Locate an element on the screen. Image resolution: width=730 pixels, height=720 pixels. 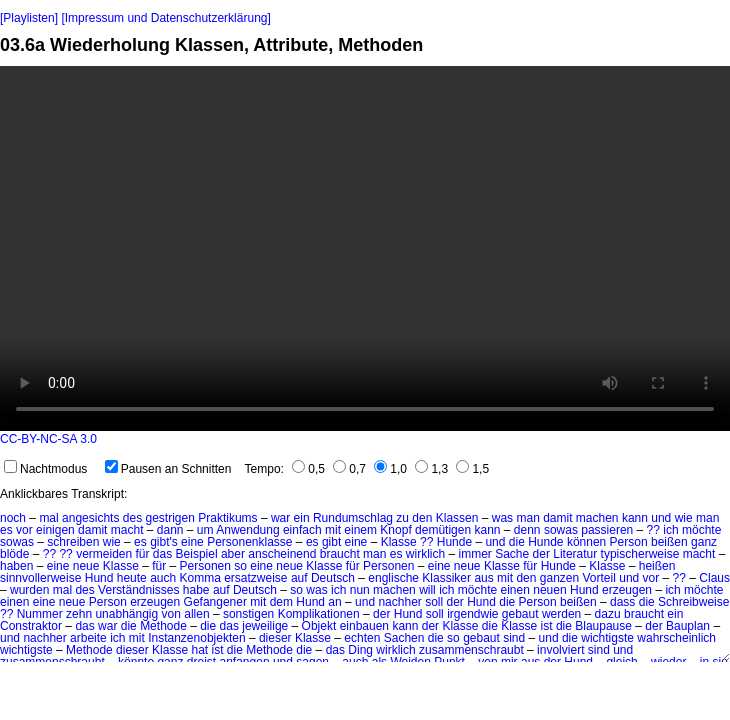
gibt is located at coordinates (331, 542).